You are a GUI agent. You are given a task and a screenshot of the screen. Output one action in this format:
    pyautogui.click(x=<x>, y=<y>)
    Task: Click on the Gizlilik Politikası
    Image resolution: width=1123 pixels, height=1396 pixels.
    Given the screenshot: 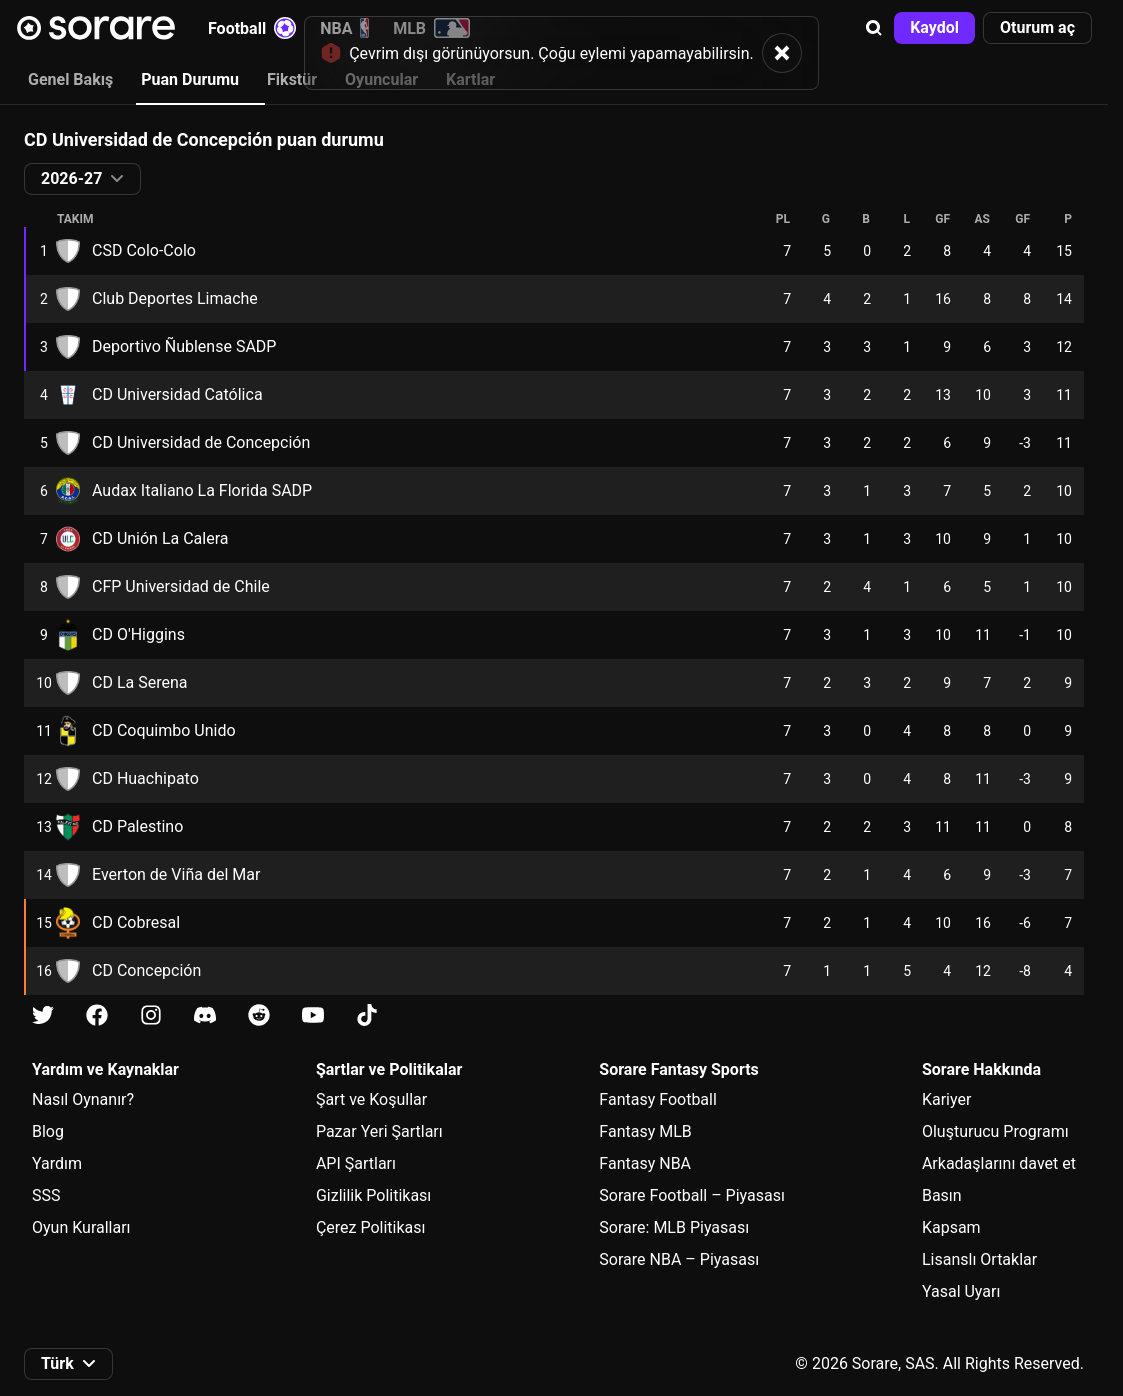 What is the action you would take?
    pyautogui.click(x=373, y=1195)
    